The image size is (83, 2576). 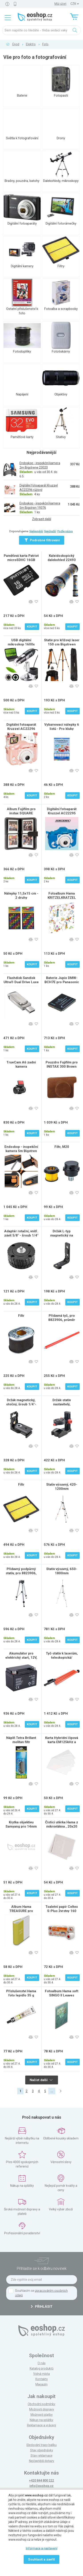 What do you see at coordinates (42, 2368) in the screenshot?
I see `Katalog produktů` at bounding box center [42, 2368].